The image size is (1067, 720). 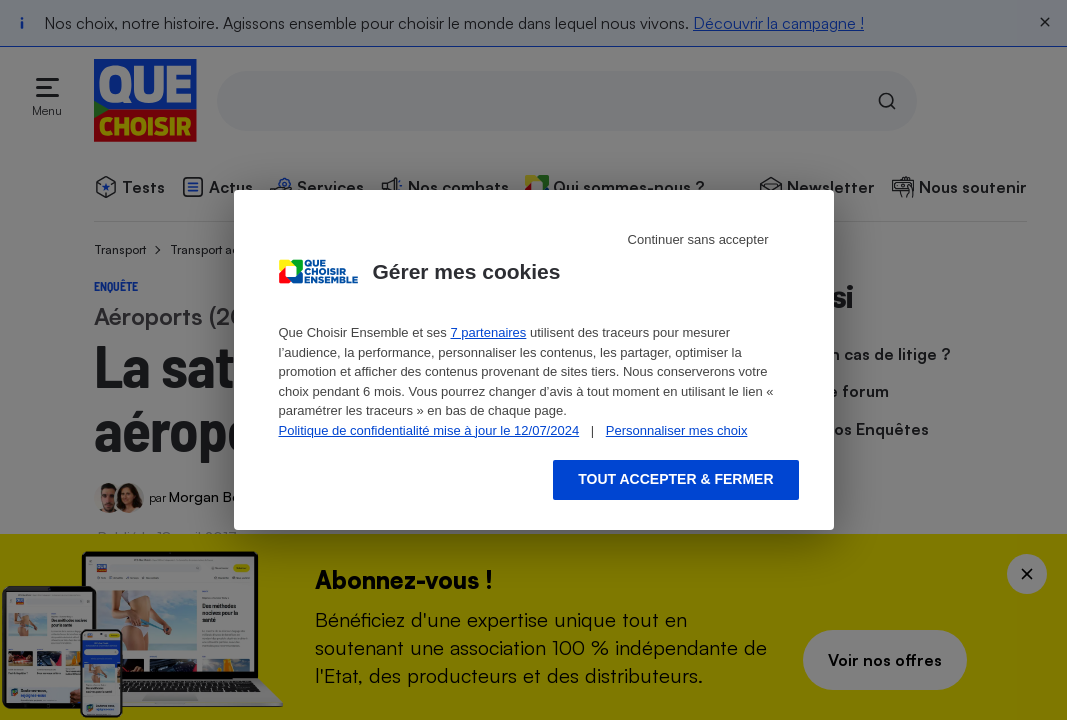 I want to click on Personnaliser mes choix, so click(x=677, y=430).